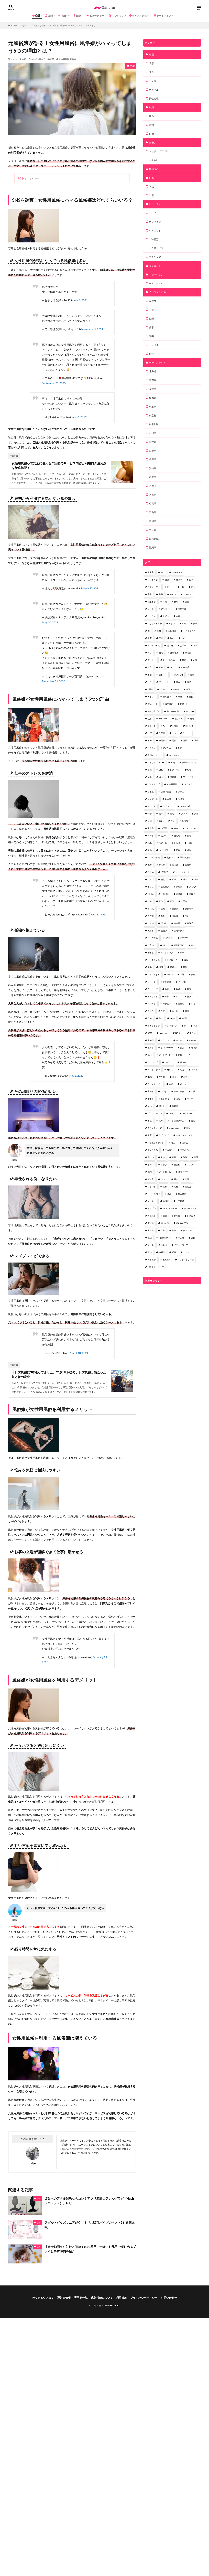  I want to click on 大学生 [大学生 (1個の項目)], so click(184, 901).